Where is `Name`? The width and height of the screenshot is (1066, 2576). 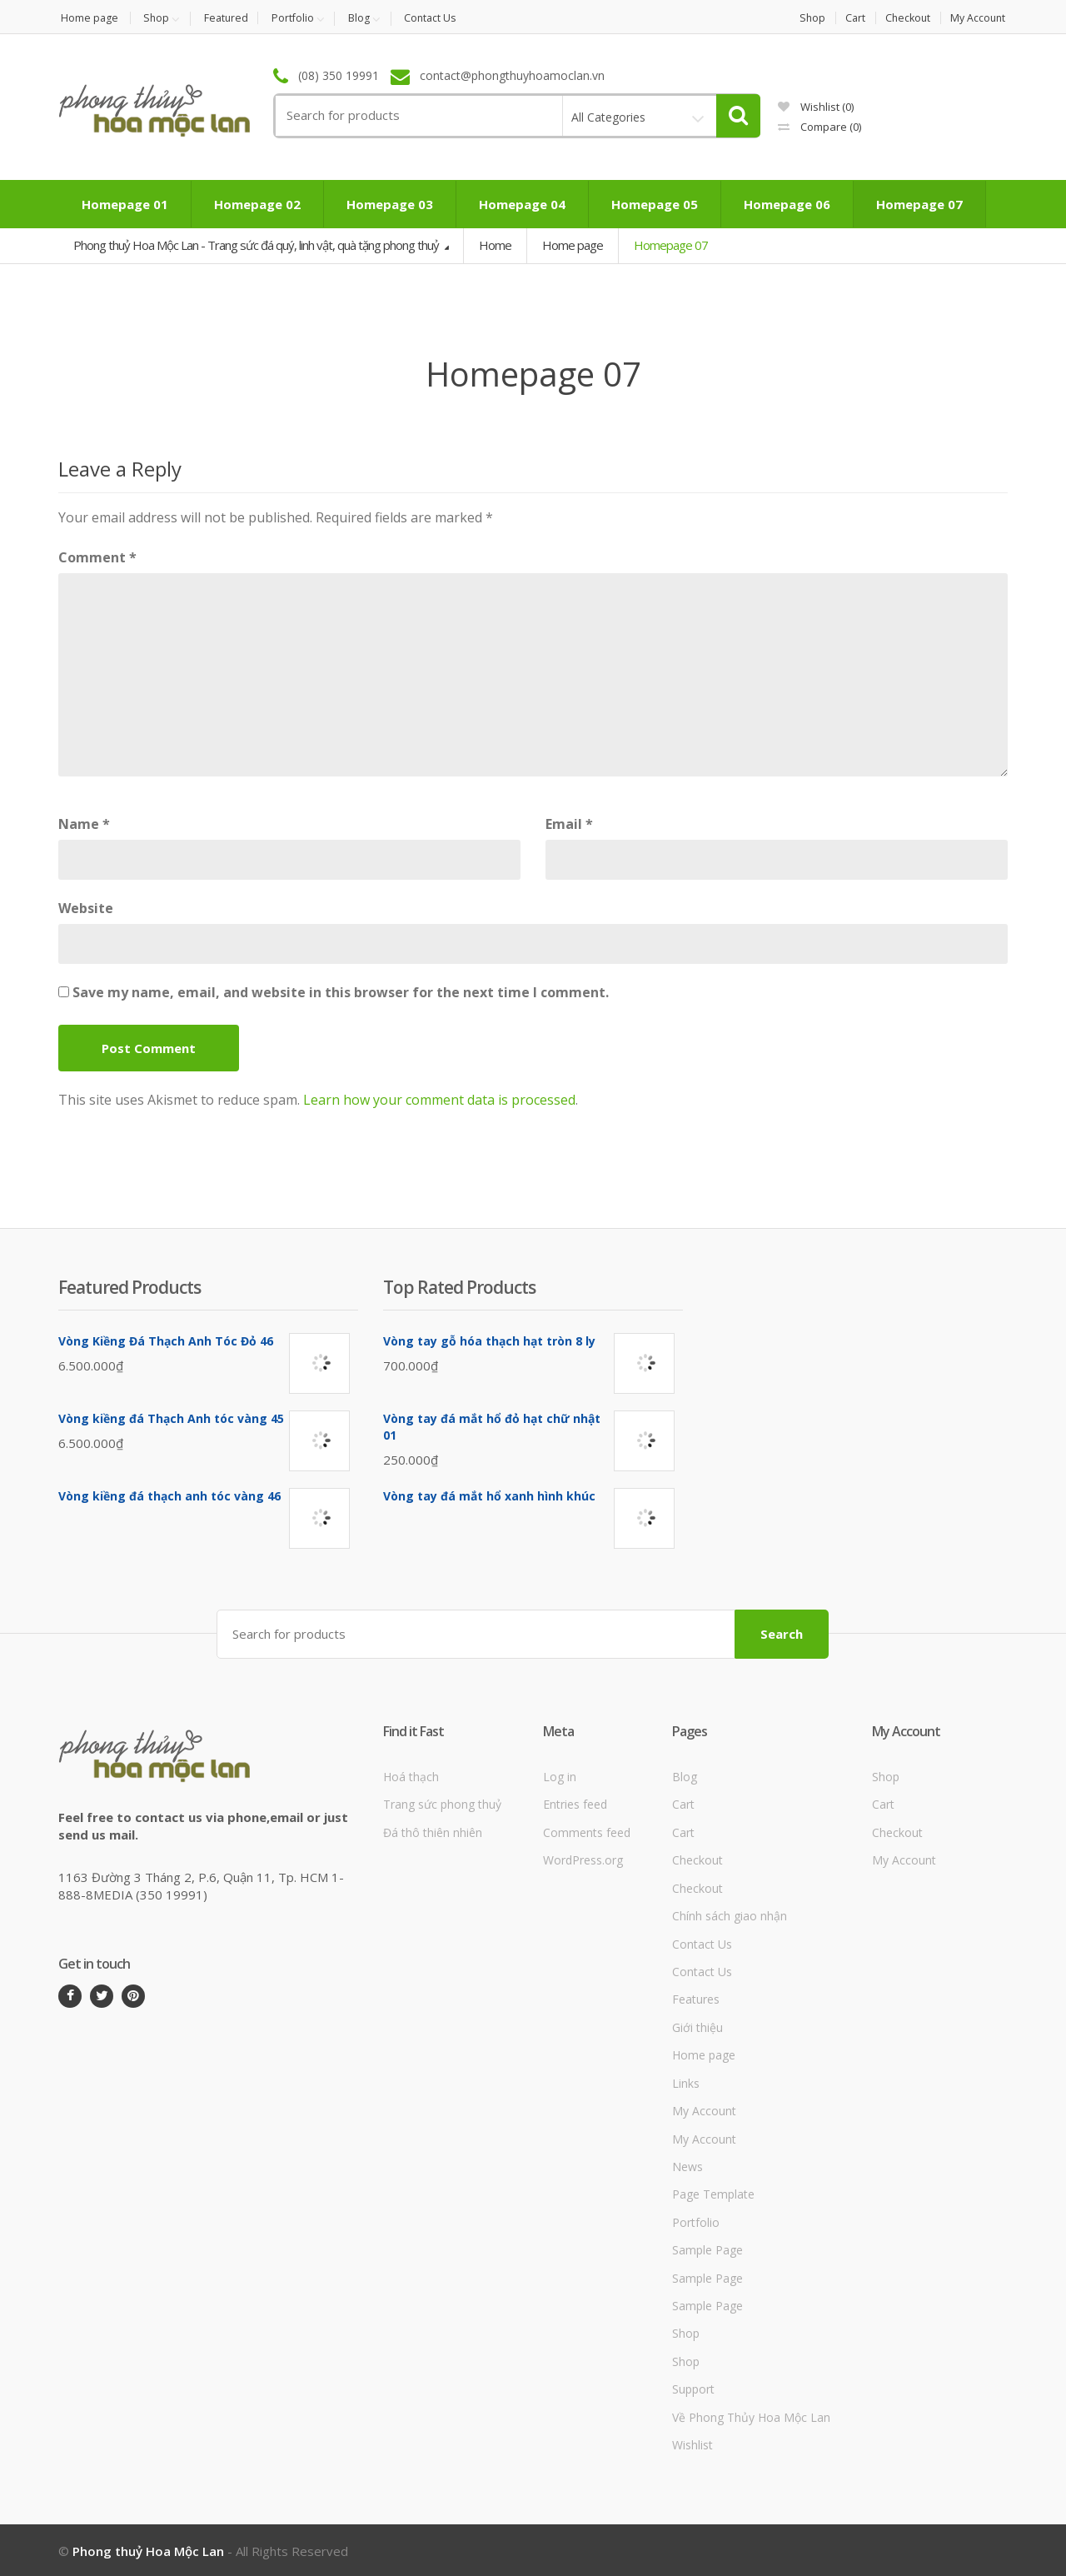 Name is located at coordinates (84, 824).